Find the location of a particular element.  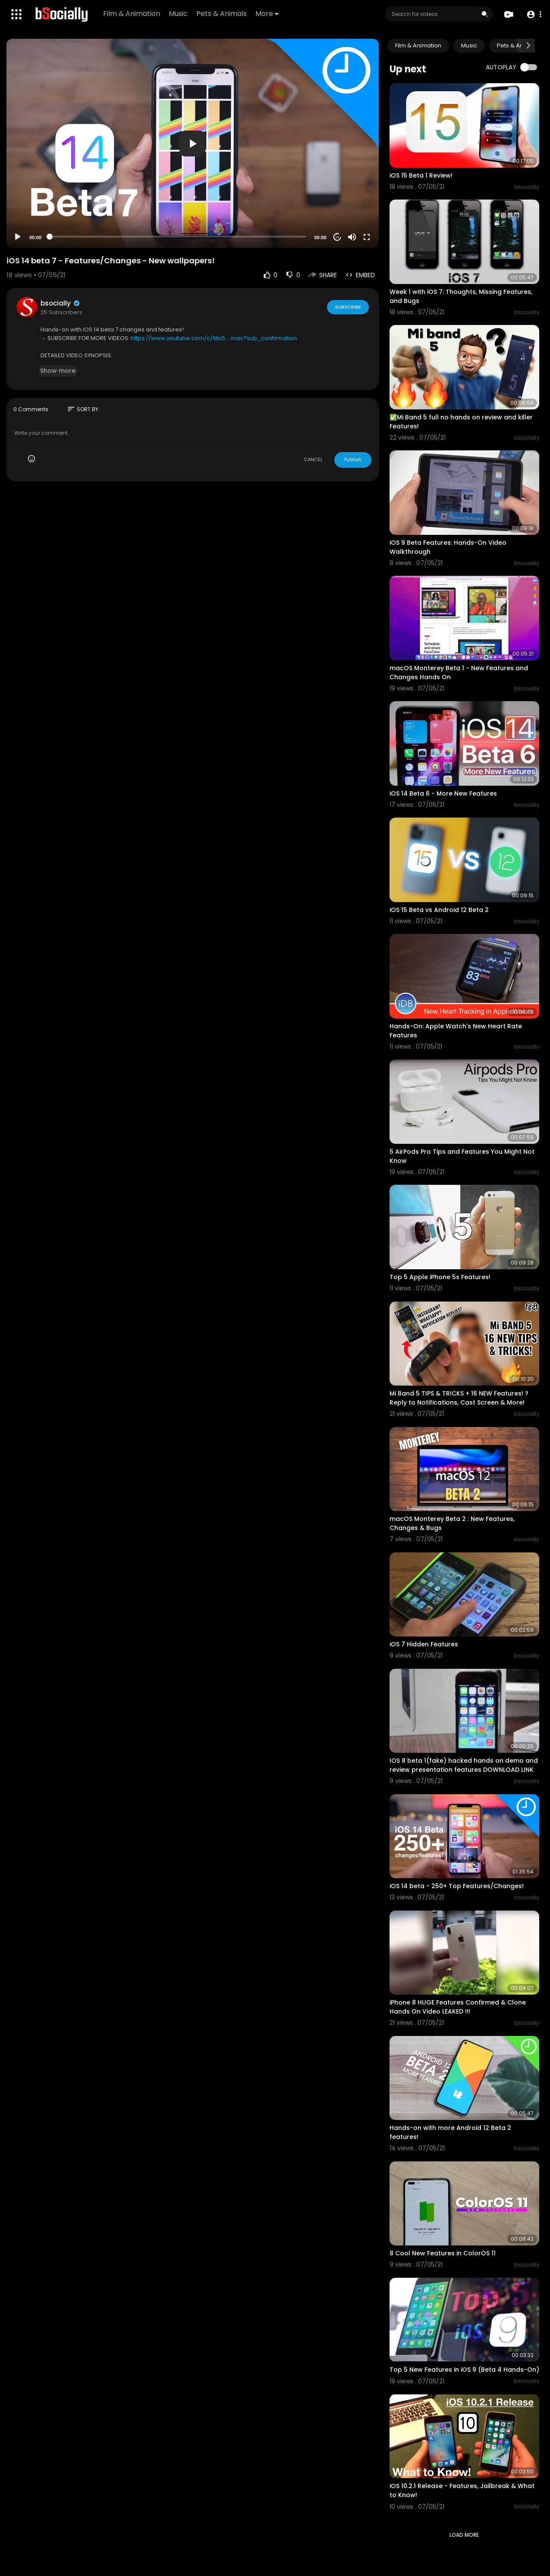

Publish is located at coordinates (352, 459).